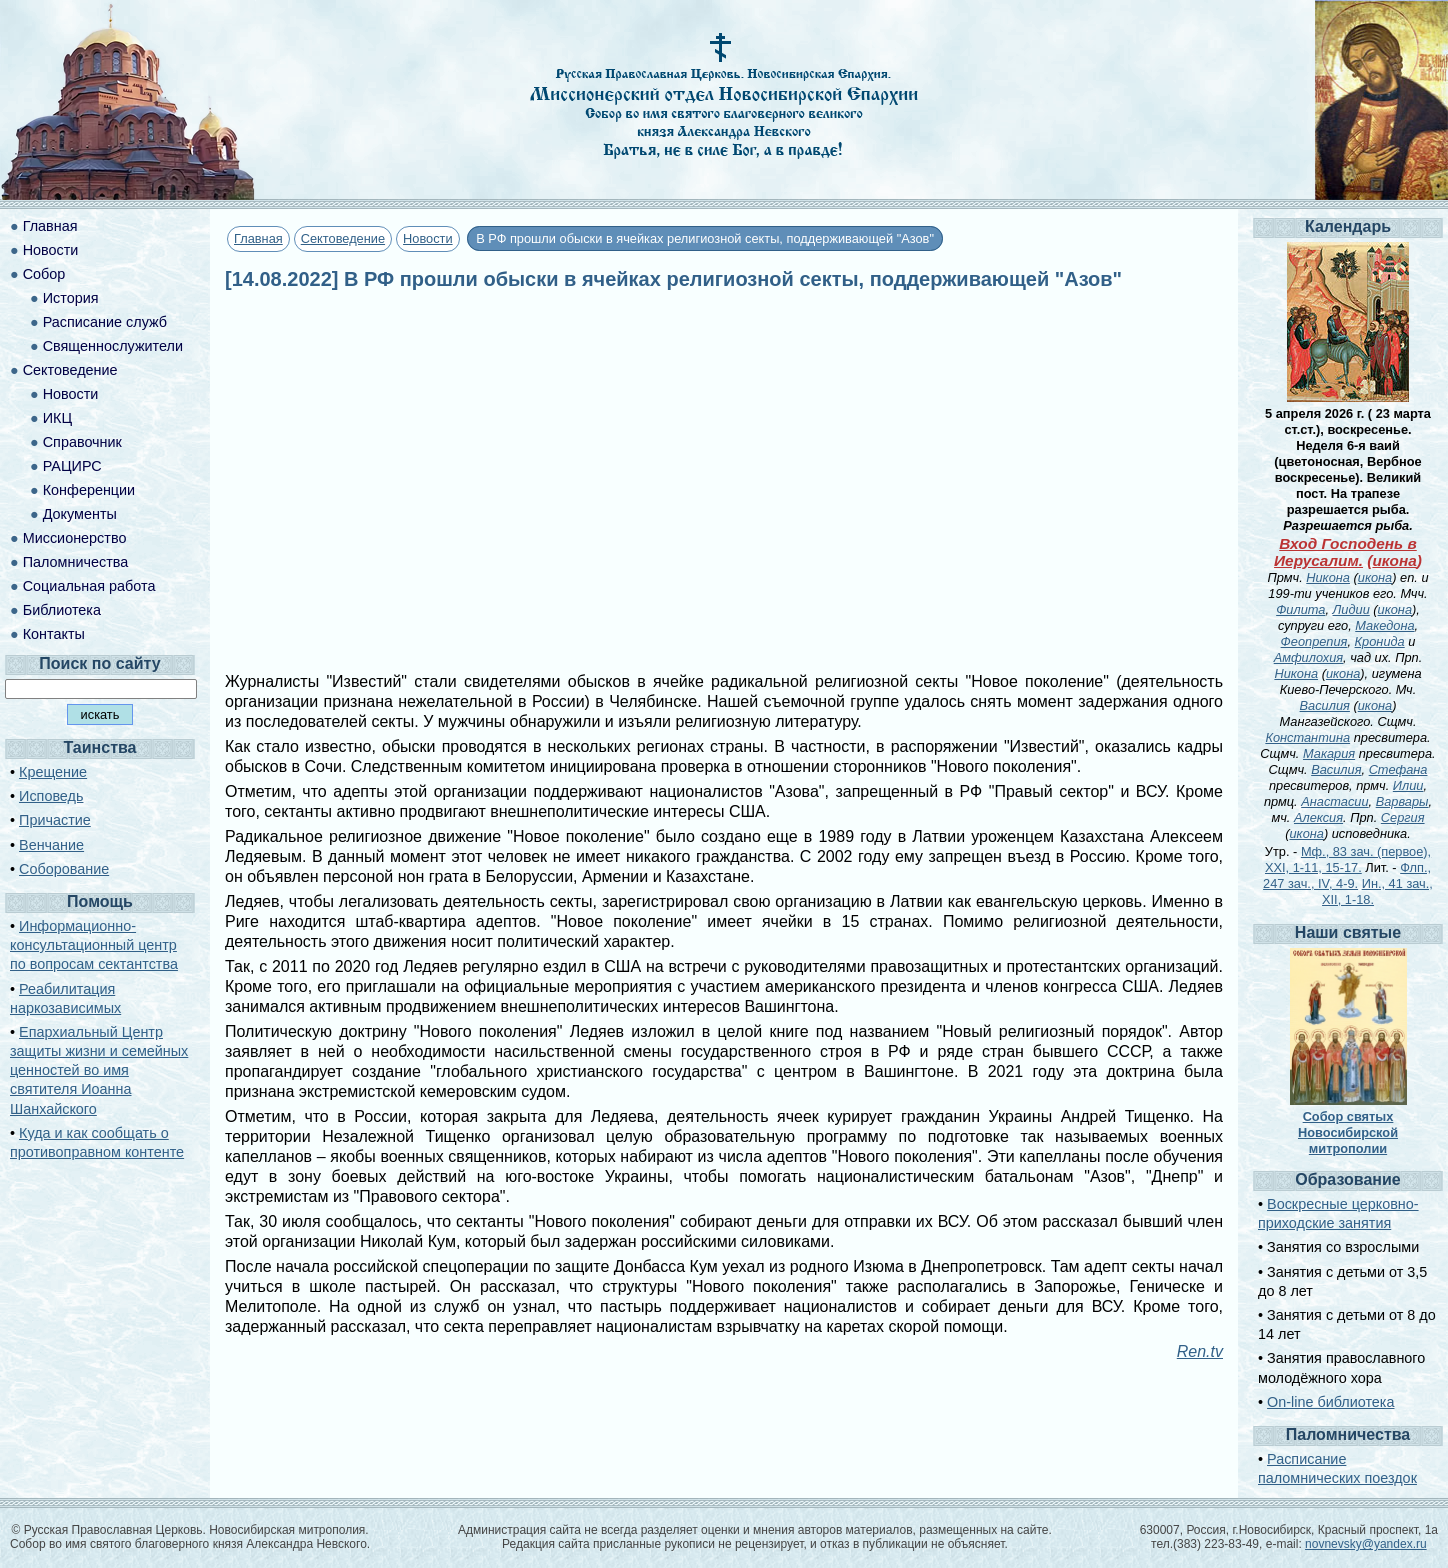 The height and width of the screenshot is (1568, 1448). I want to click on Лидии, so click(1351, 609).